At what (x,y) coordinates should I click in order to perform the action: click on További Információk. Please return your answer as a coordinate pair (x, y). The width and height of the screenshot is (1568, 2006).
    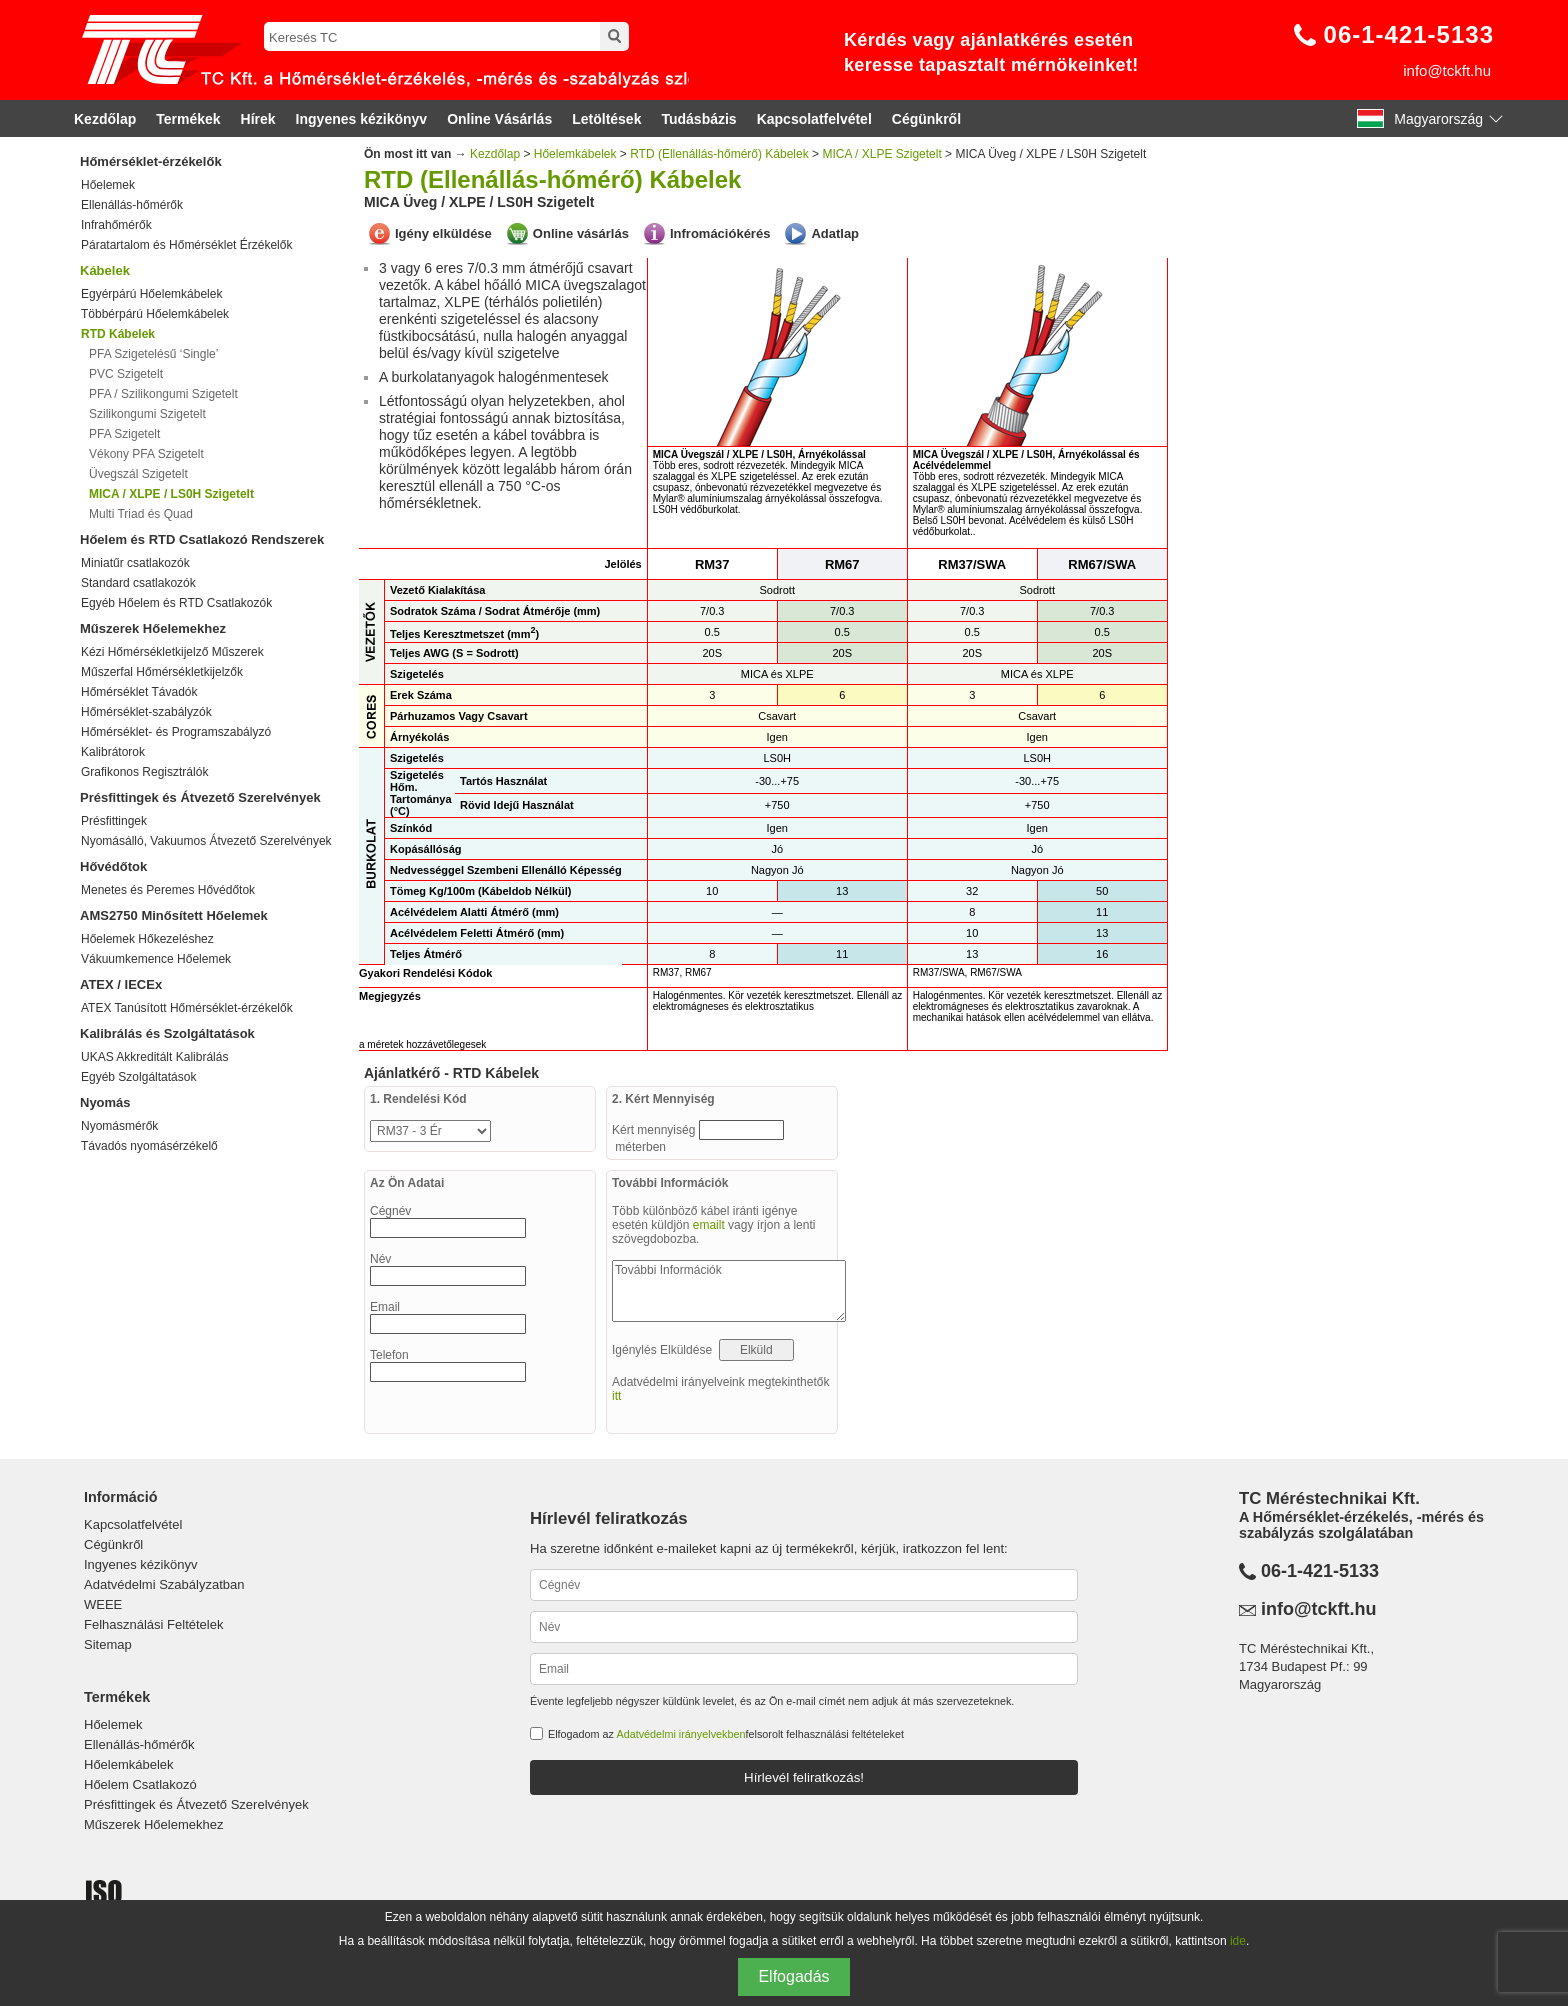
    Looking at the image, I should click on (729, 1291).